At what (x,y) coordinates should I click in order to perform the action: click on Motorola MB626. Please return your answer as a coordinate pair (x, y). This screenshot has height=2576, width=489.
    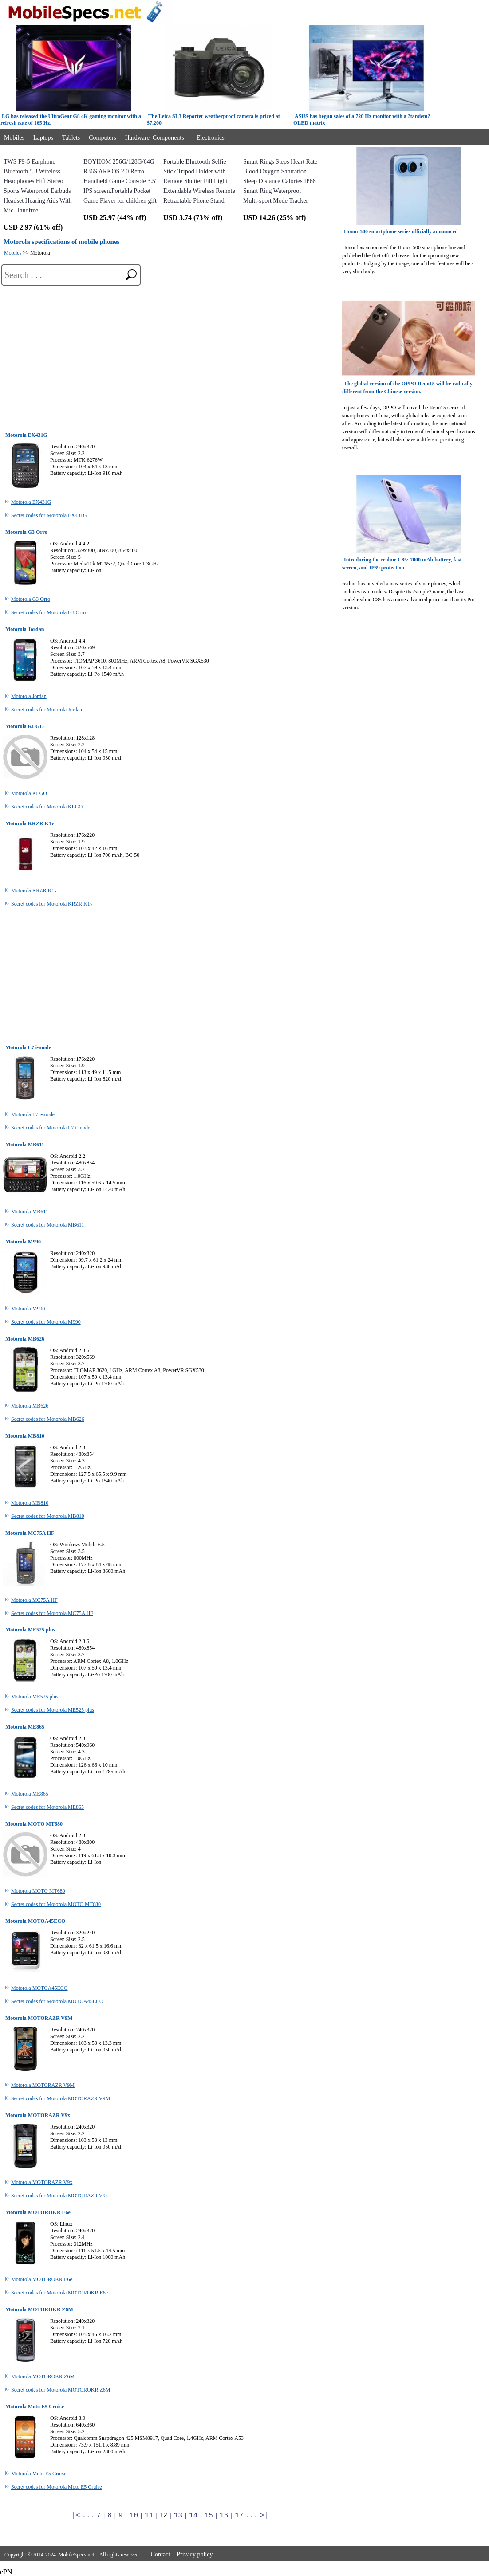
    Looking at the image, I should click on (29, 1406).